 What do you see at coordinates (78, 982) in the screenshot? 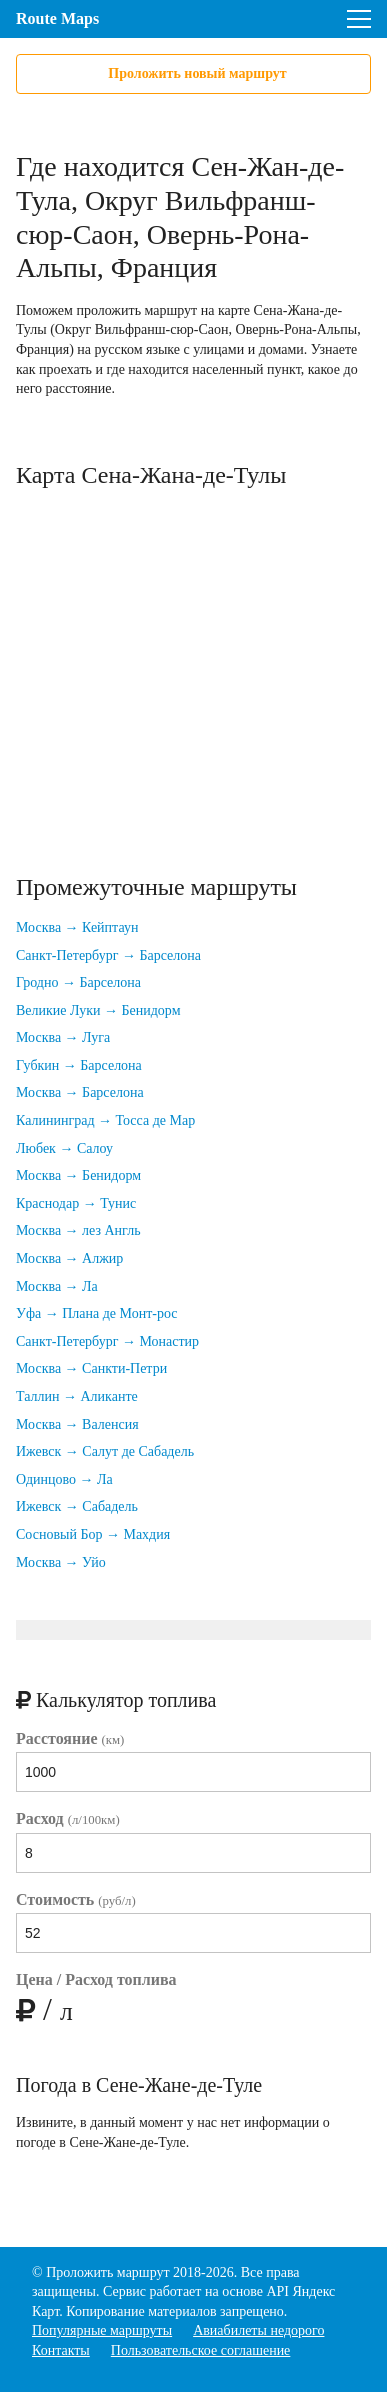
I see `Гродно → Барселона` at bounding box center [78, 982].